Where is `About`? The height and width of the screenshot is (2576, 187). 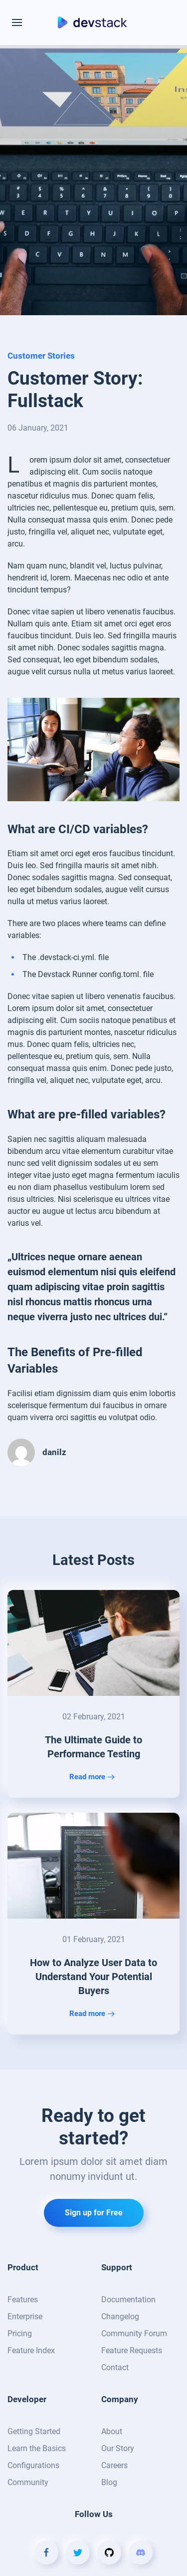 About is located at coordinates (111, 2431).